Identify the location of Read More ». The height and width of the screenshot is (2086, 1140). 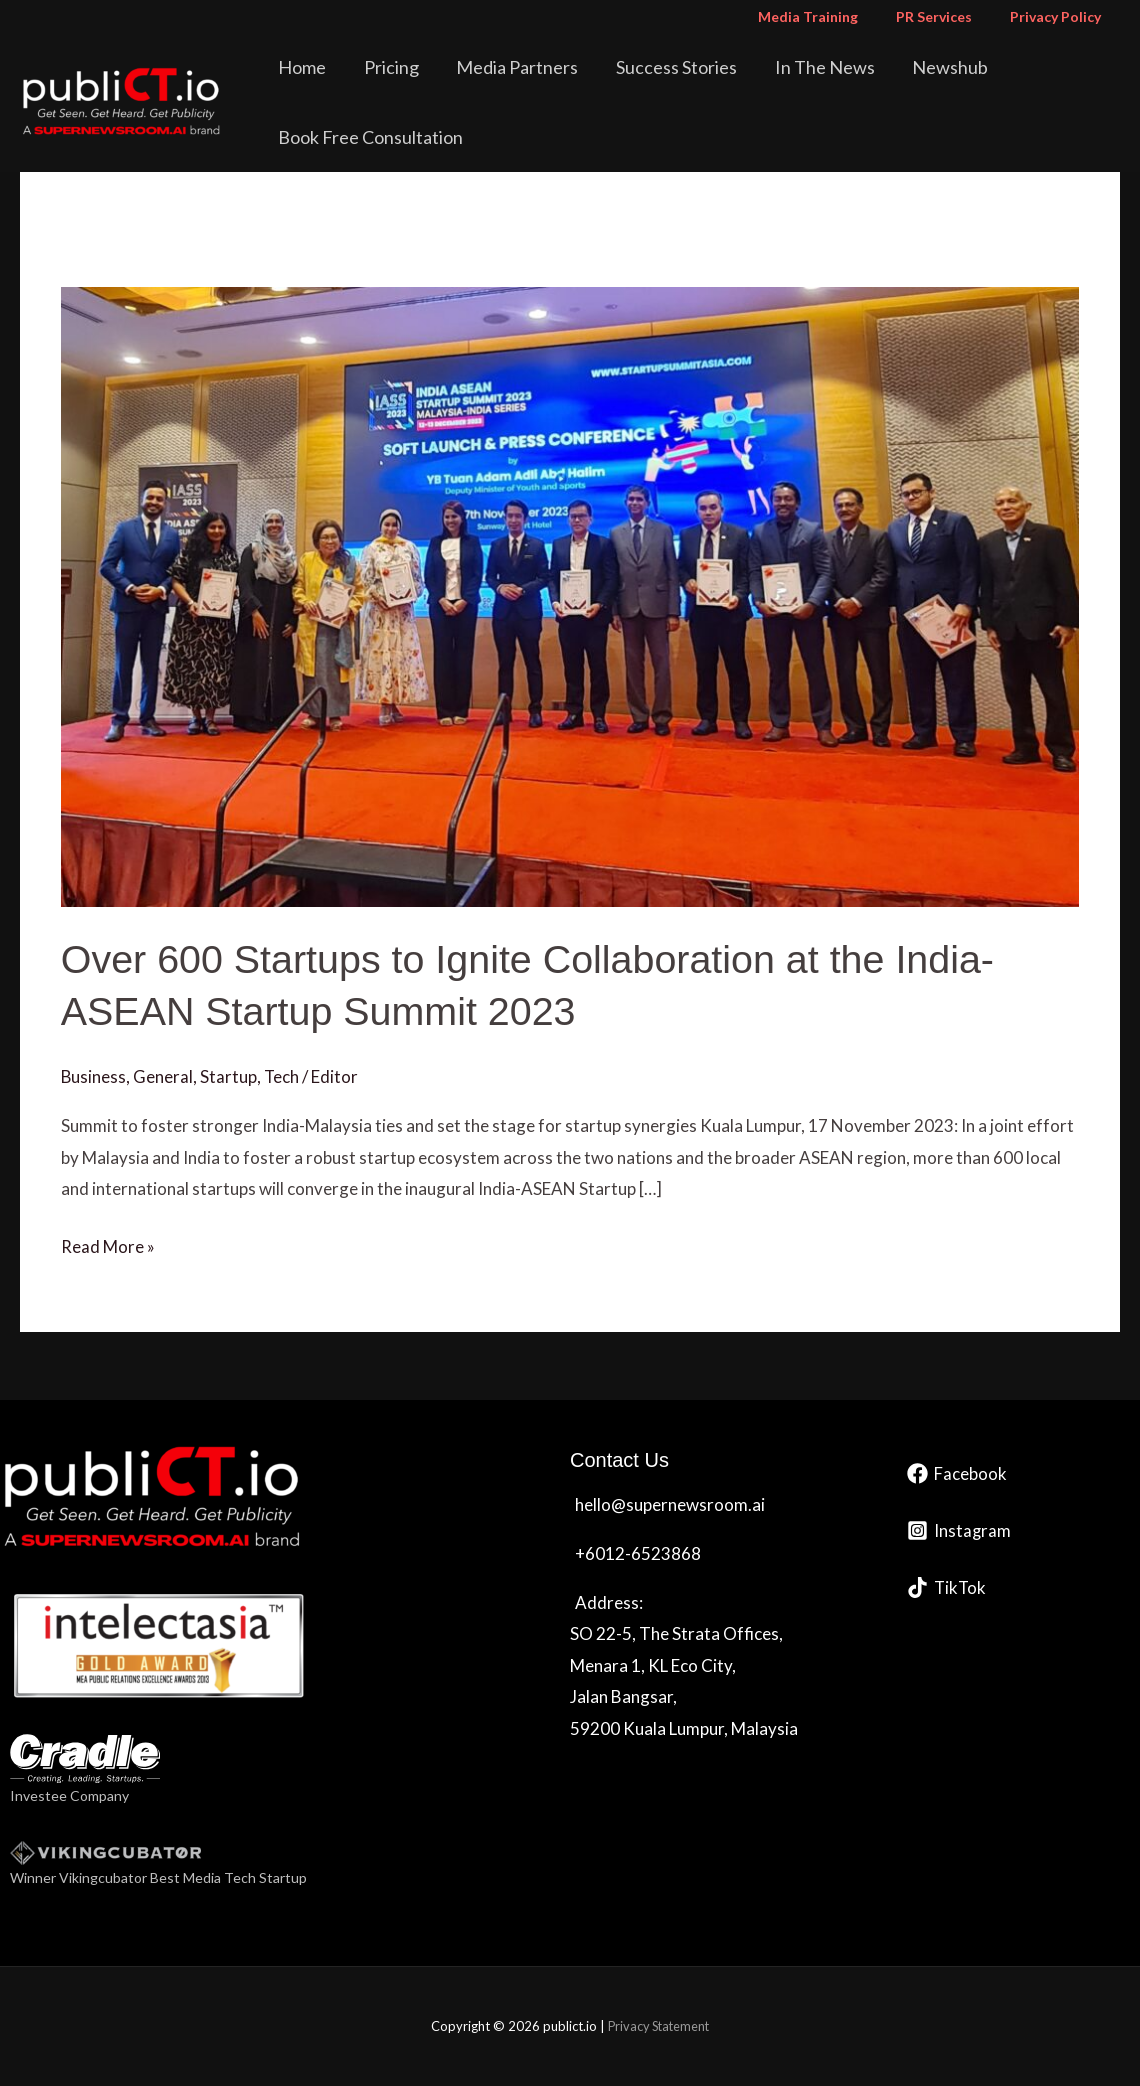
(108, 1243).